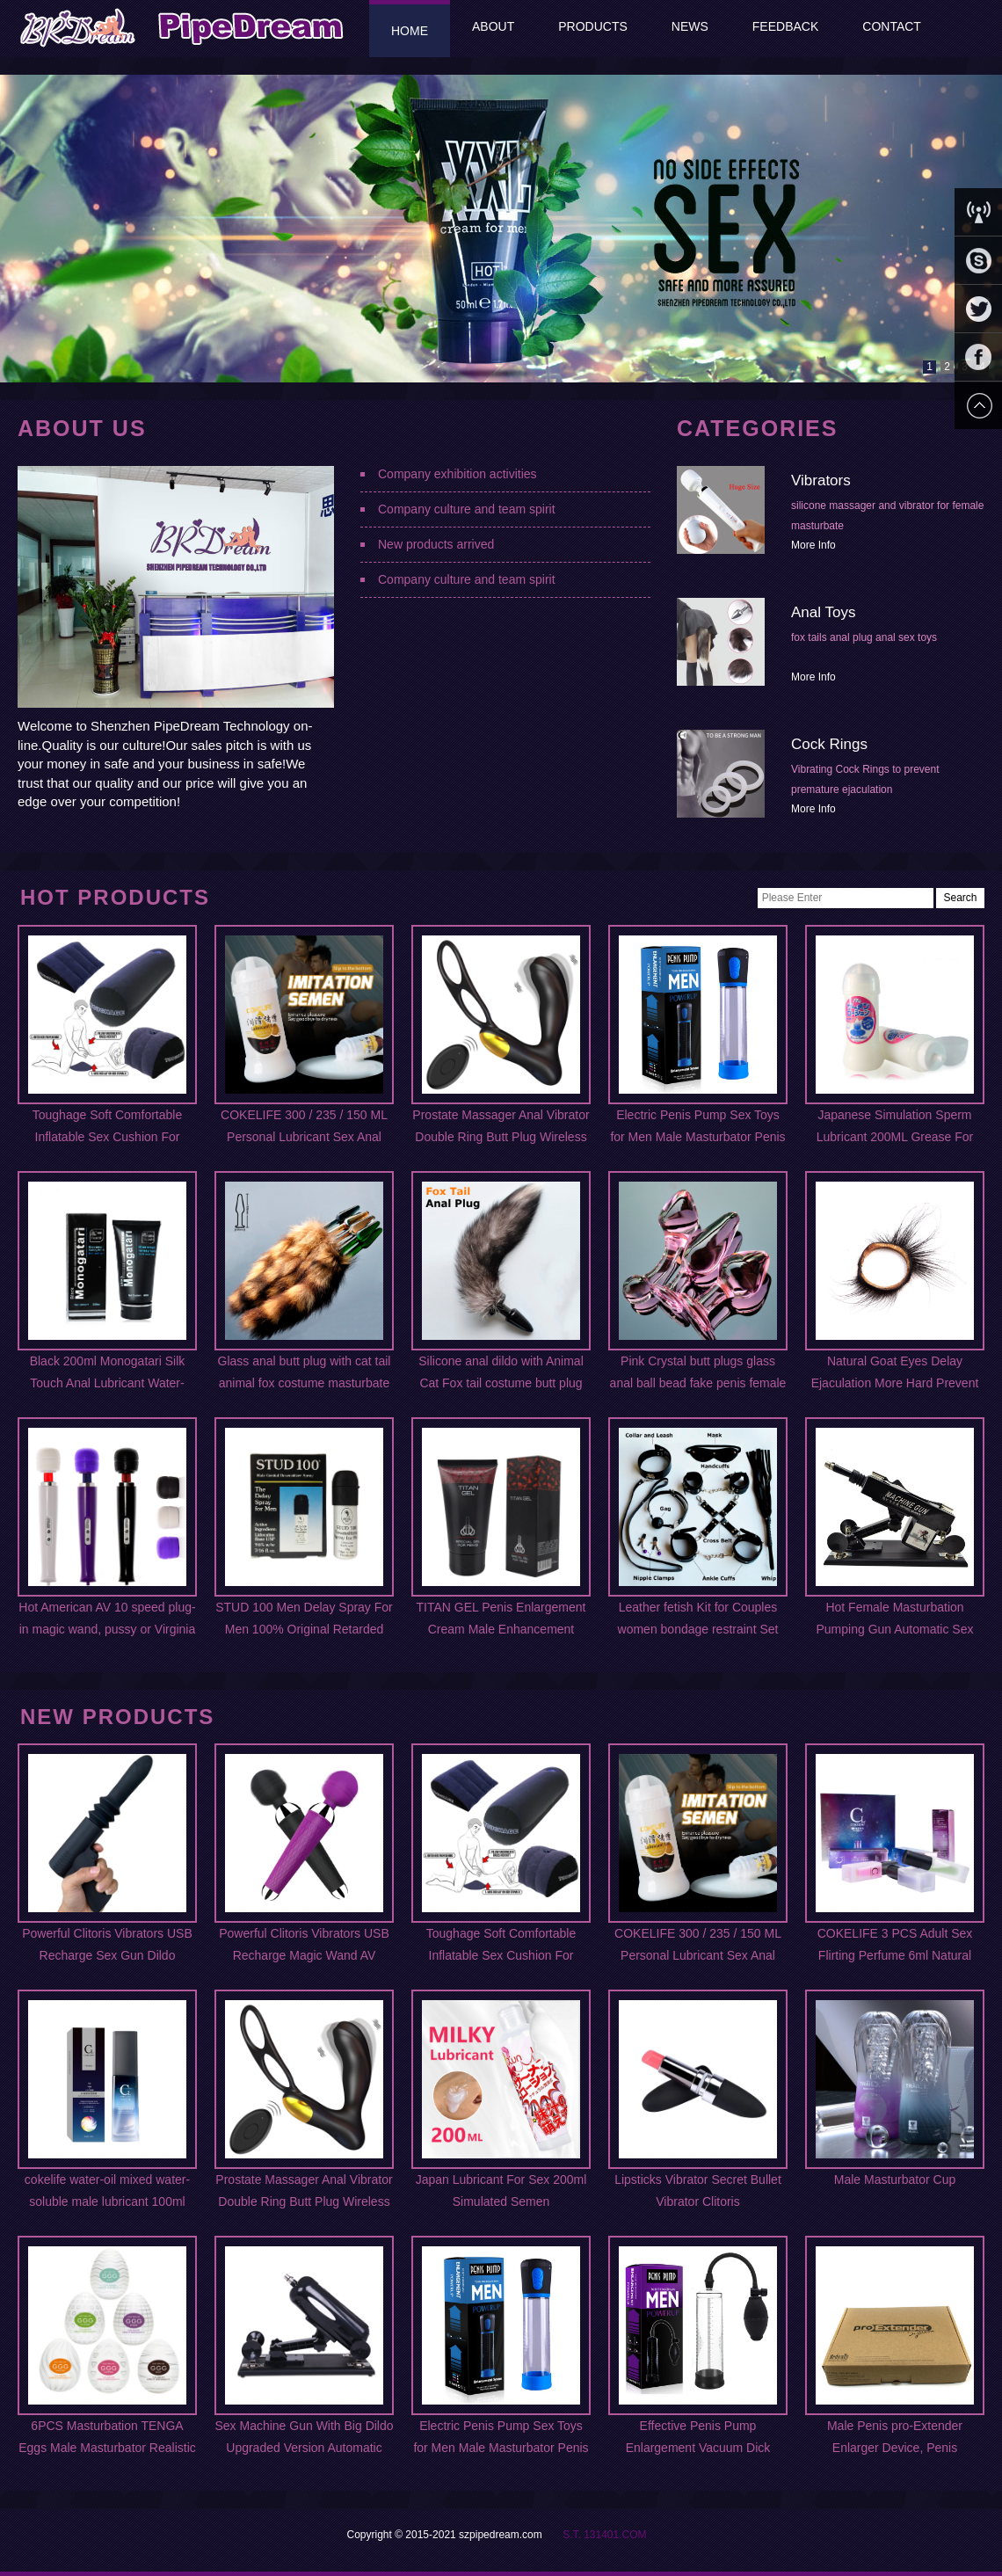 Image resolution: width=1002 pixels, height=2576 pixels. I want to click on 131401.COM, so click(615, 2535).